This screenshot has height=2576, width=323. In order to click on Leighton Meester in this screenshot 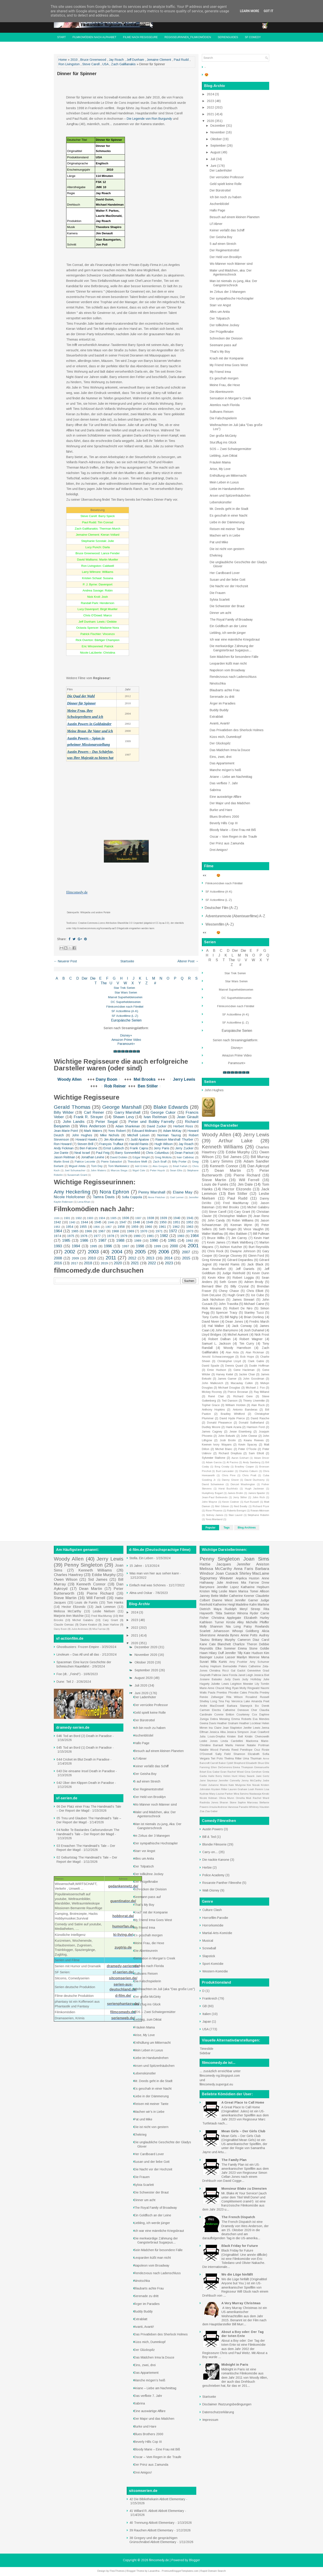, I will do `click(241, 1683)`.